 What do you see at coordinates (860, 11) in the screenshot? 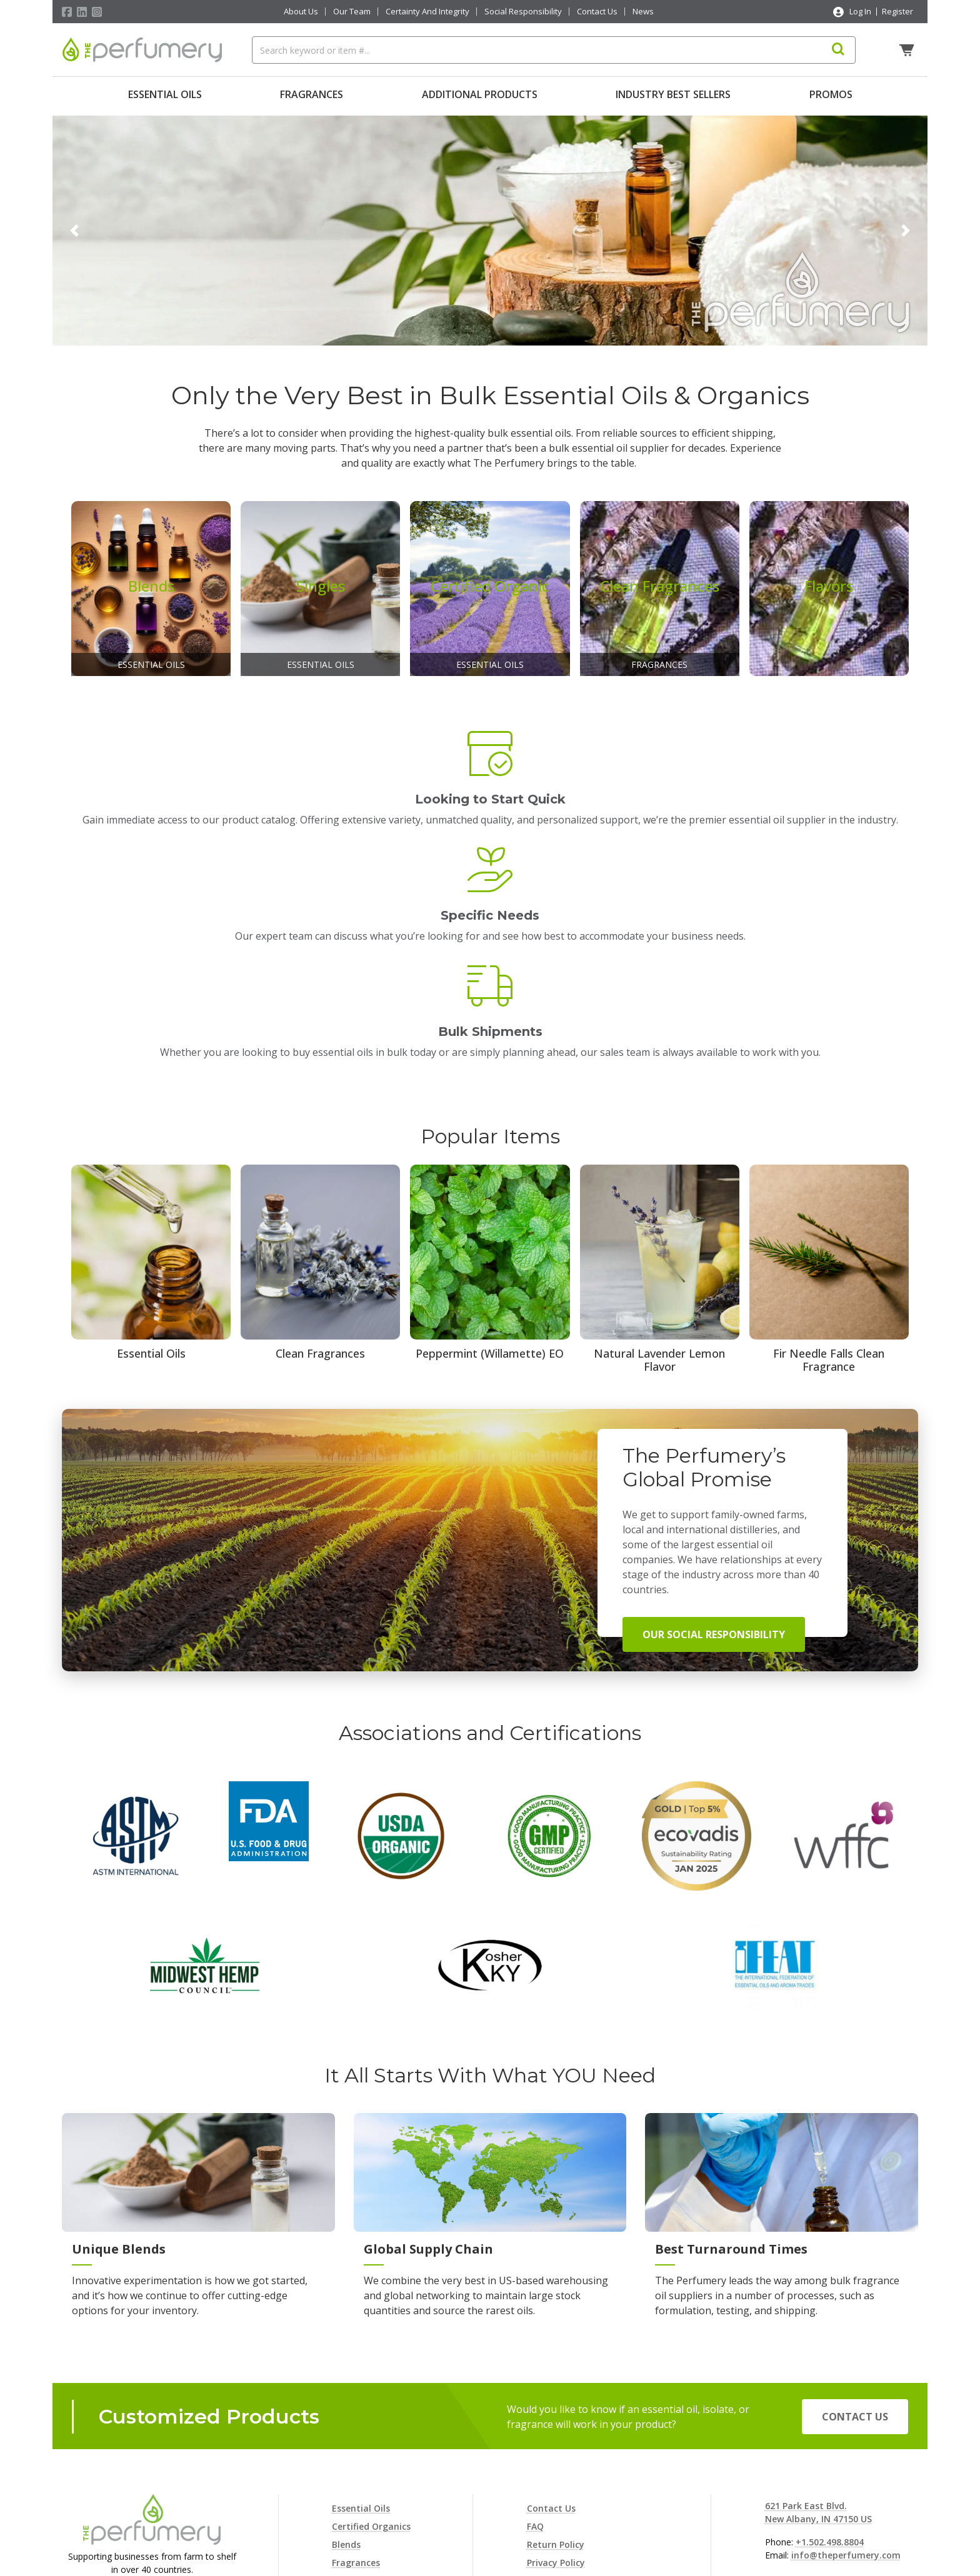
I see `Log In` at bounding box center [860, 11].